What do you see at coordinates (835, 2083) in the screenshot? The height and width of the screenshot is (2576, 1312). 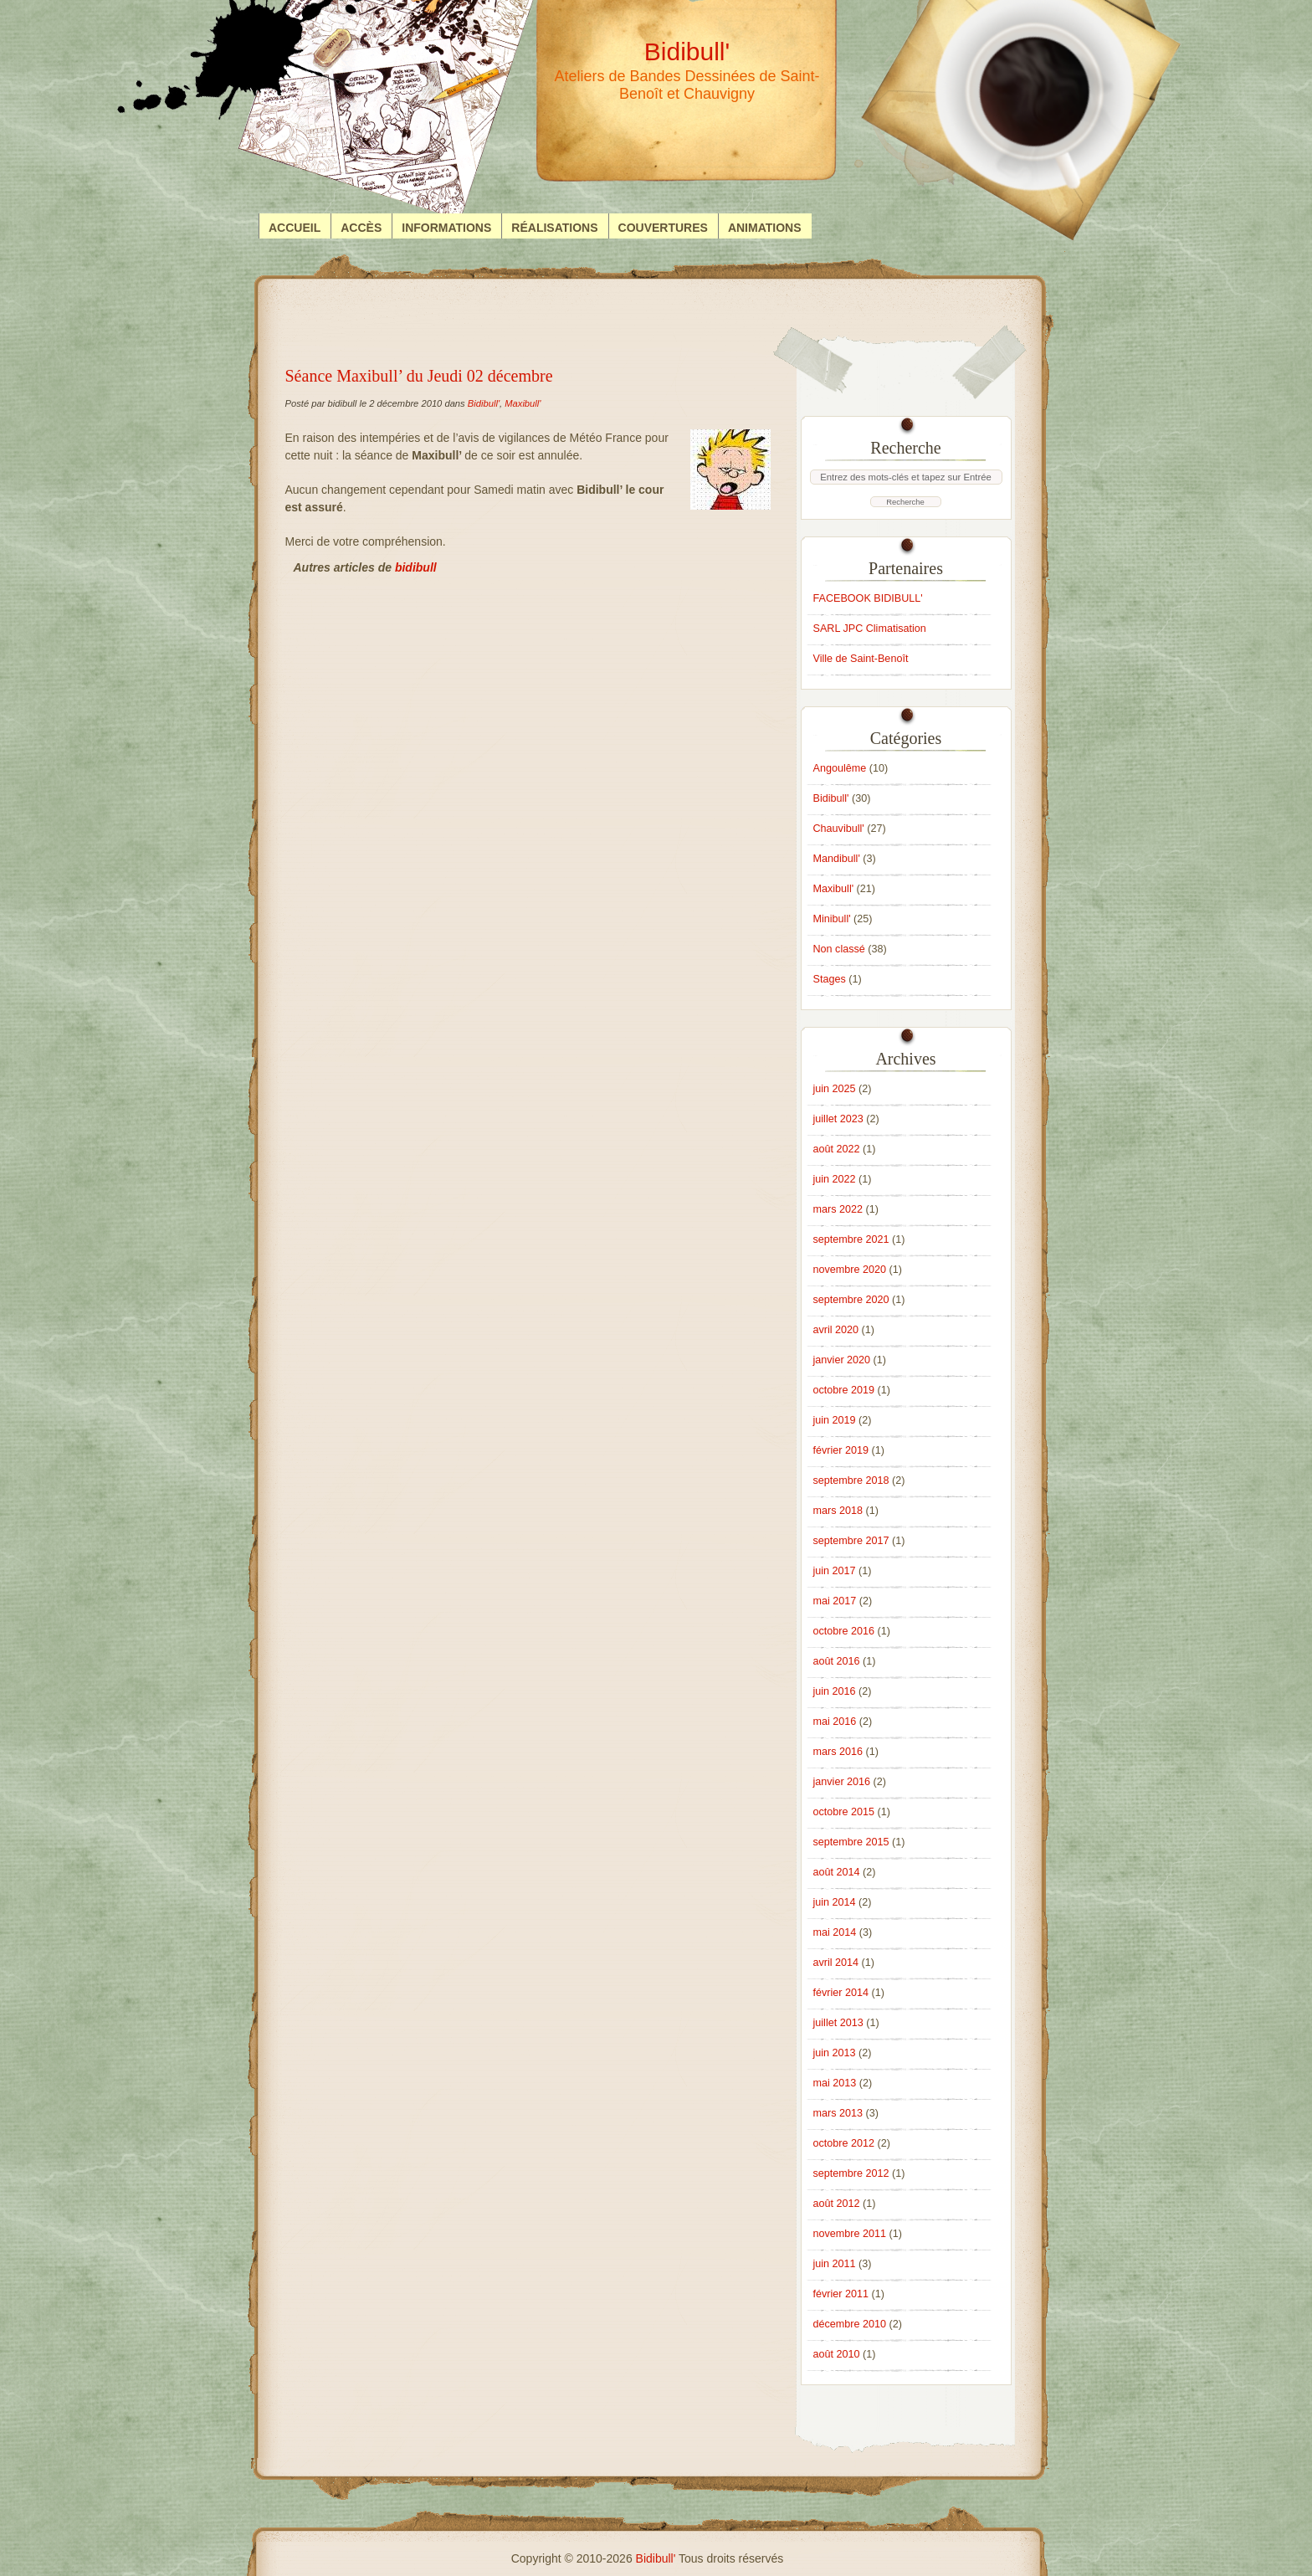 I see `mai 2013` at bounding box center [835, 2083].